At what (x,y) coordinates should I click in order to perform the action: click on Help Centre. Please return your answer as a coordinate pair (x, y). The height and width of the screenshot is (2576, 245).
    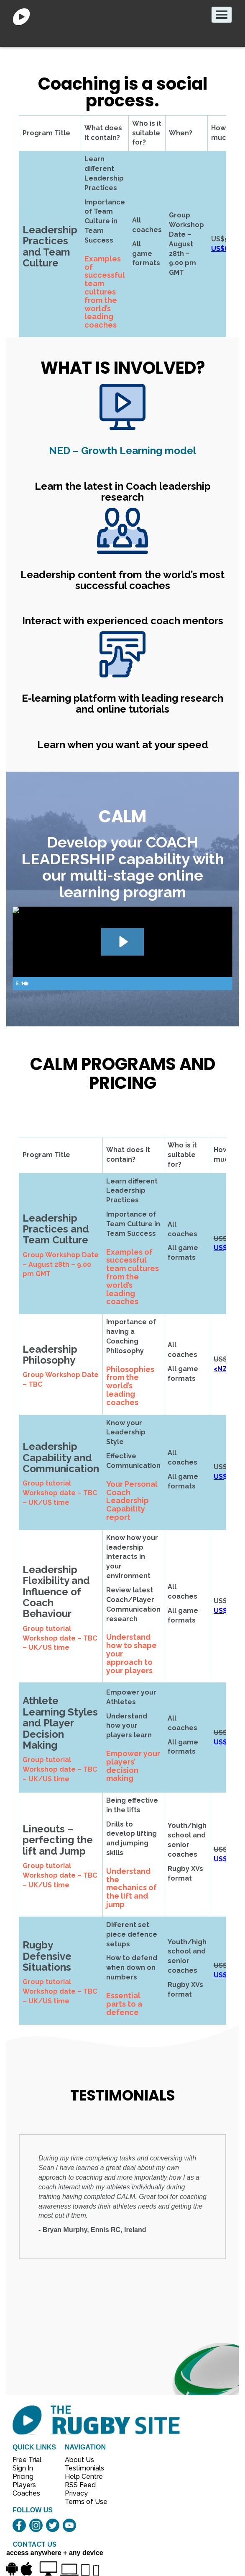
    Looking at the image, I should click on (81, 2476).